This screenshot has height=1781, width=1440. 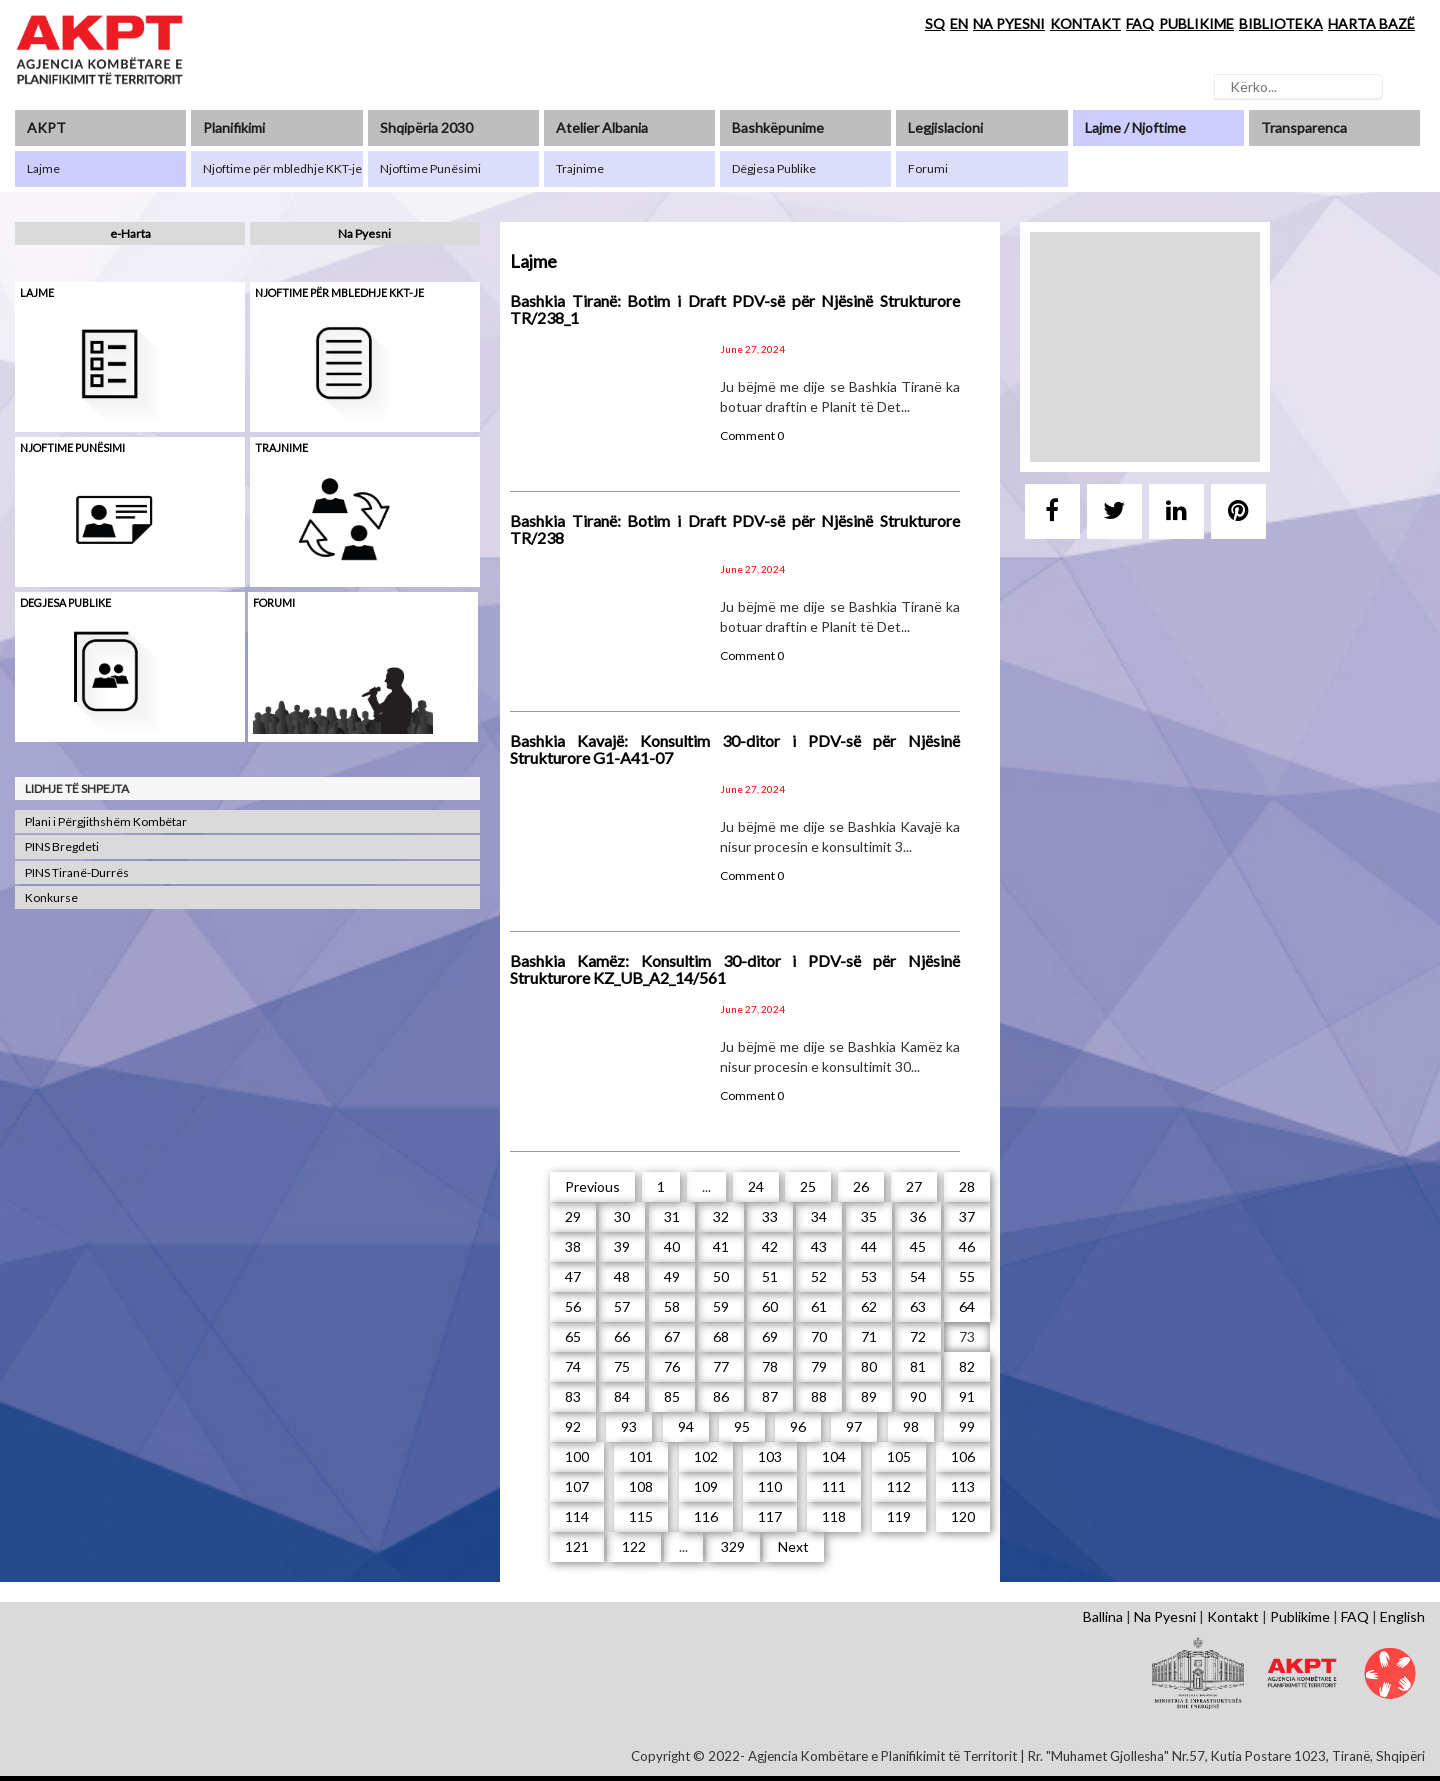 I want to click on 30, so click(x=622, y=1216).